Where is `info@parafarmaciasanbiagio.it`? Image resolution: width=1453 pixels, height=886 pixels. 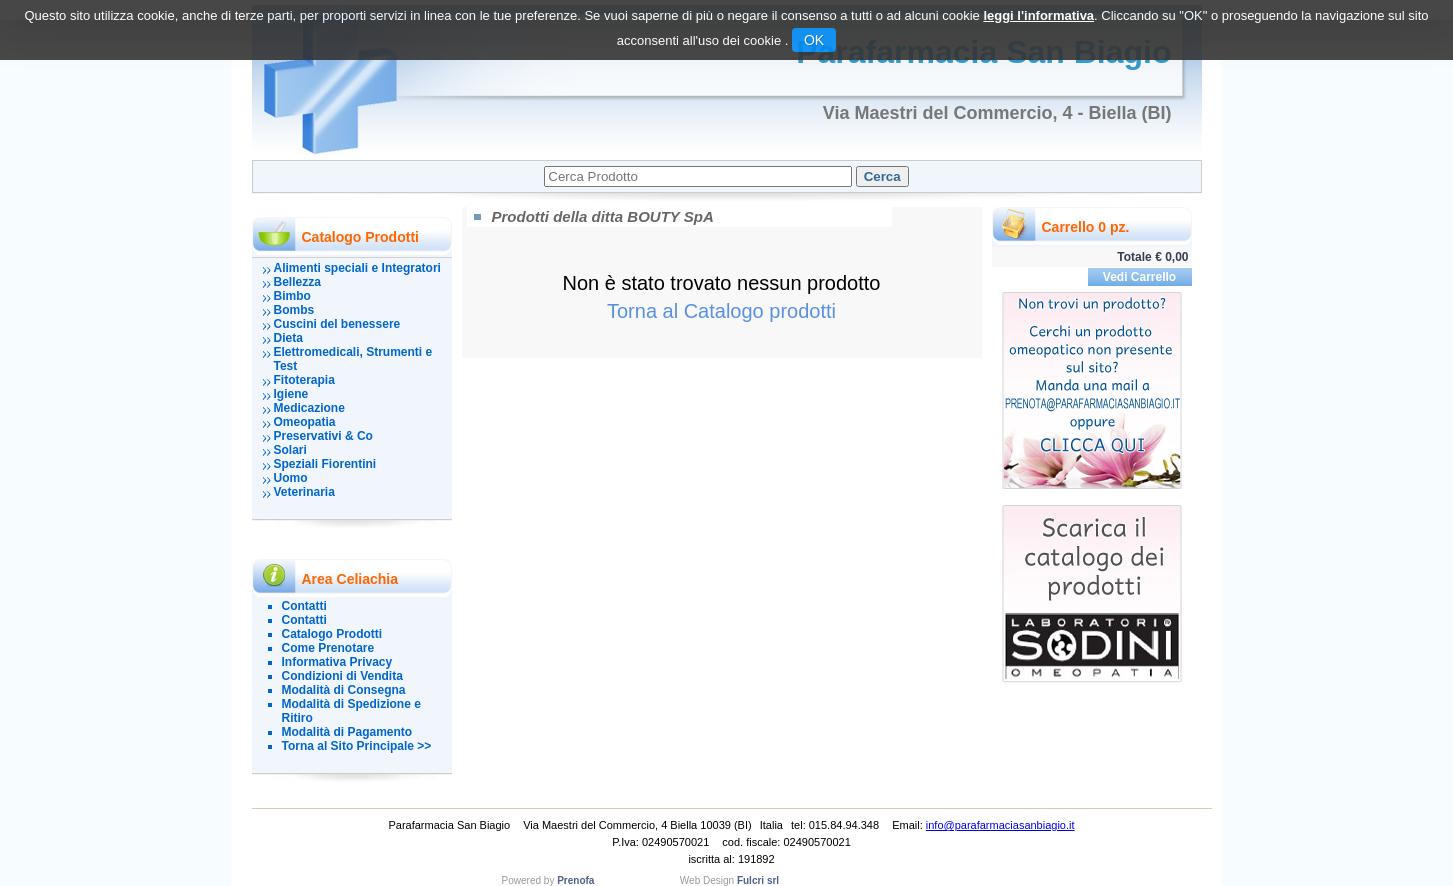
info@parafarmaciasanbiagio.it is located at coordinates (1000, 825).